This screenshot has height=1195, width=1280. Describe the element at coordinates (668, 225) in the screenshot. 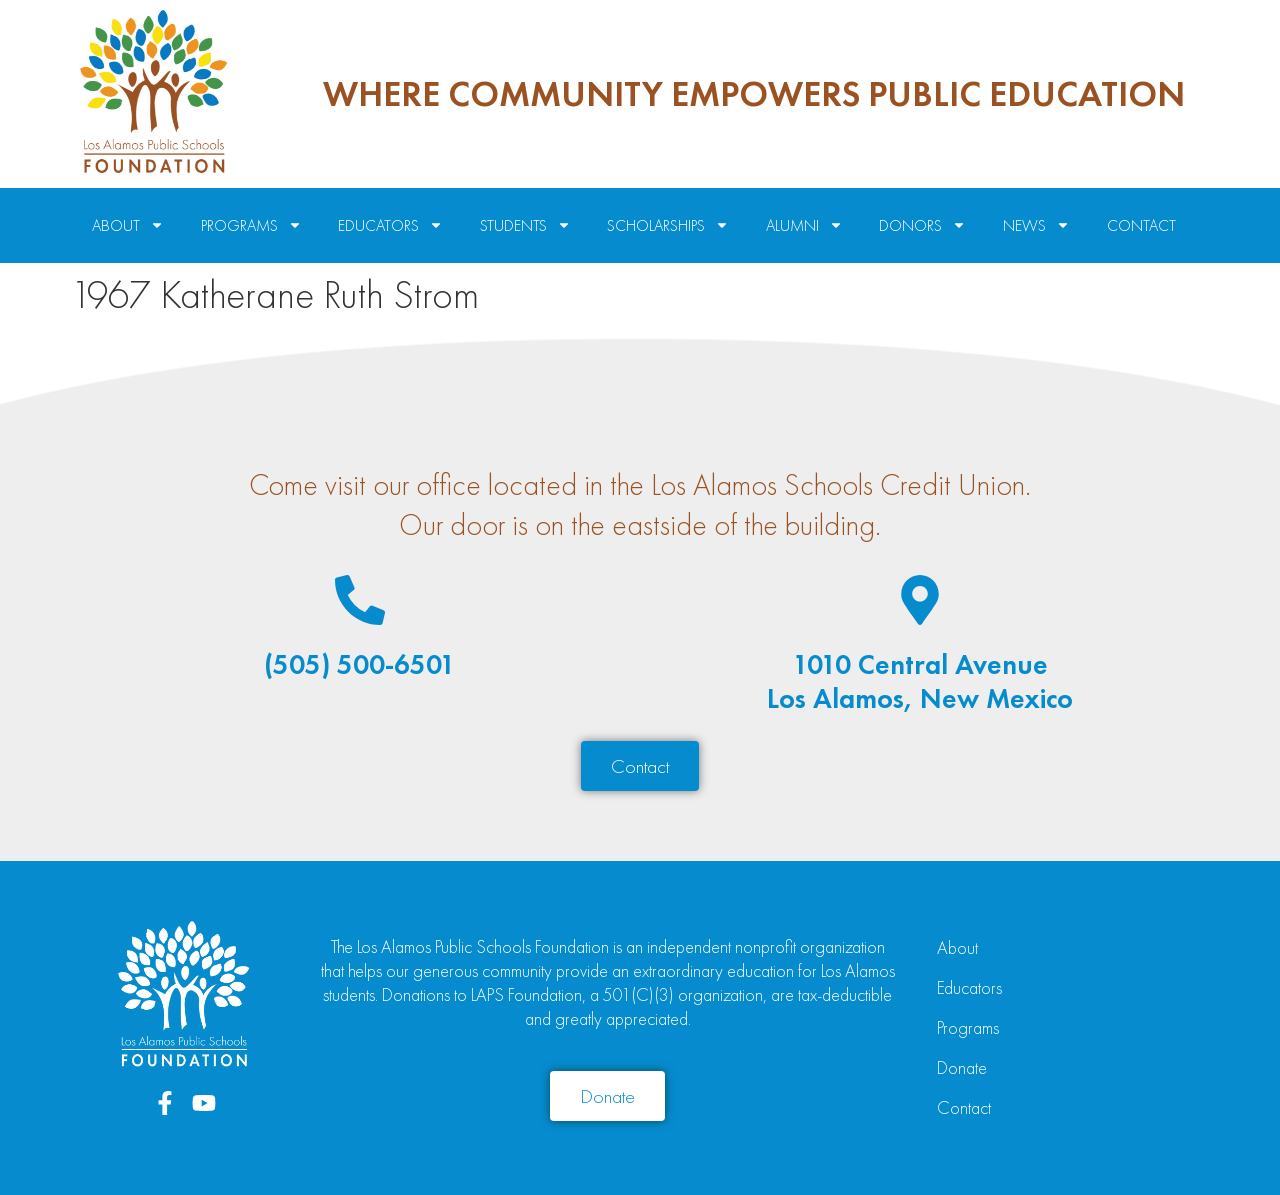

I see `Scholarships [menuitem]` at that location.